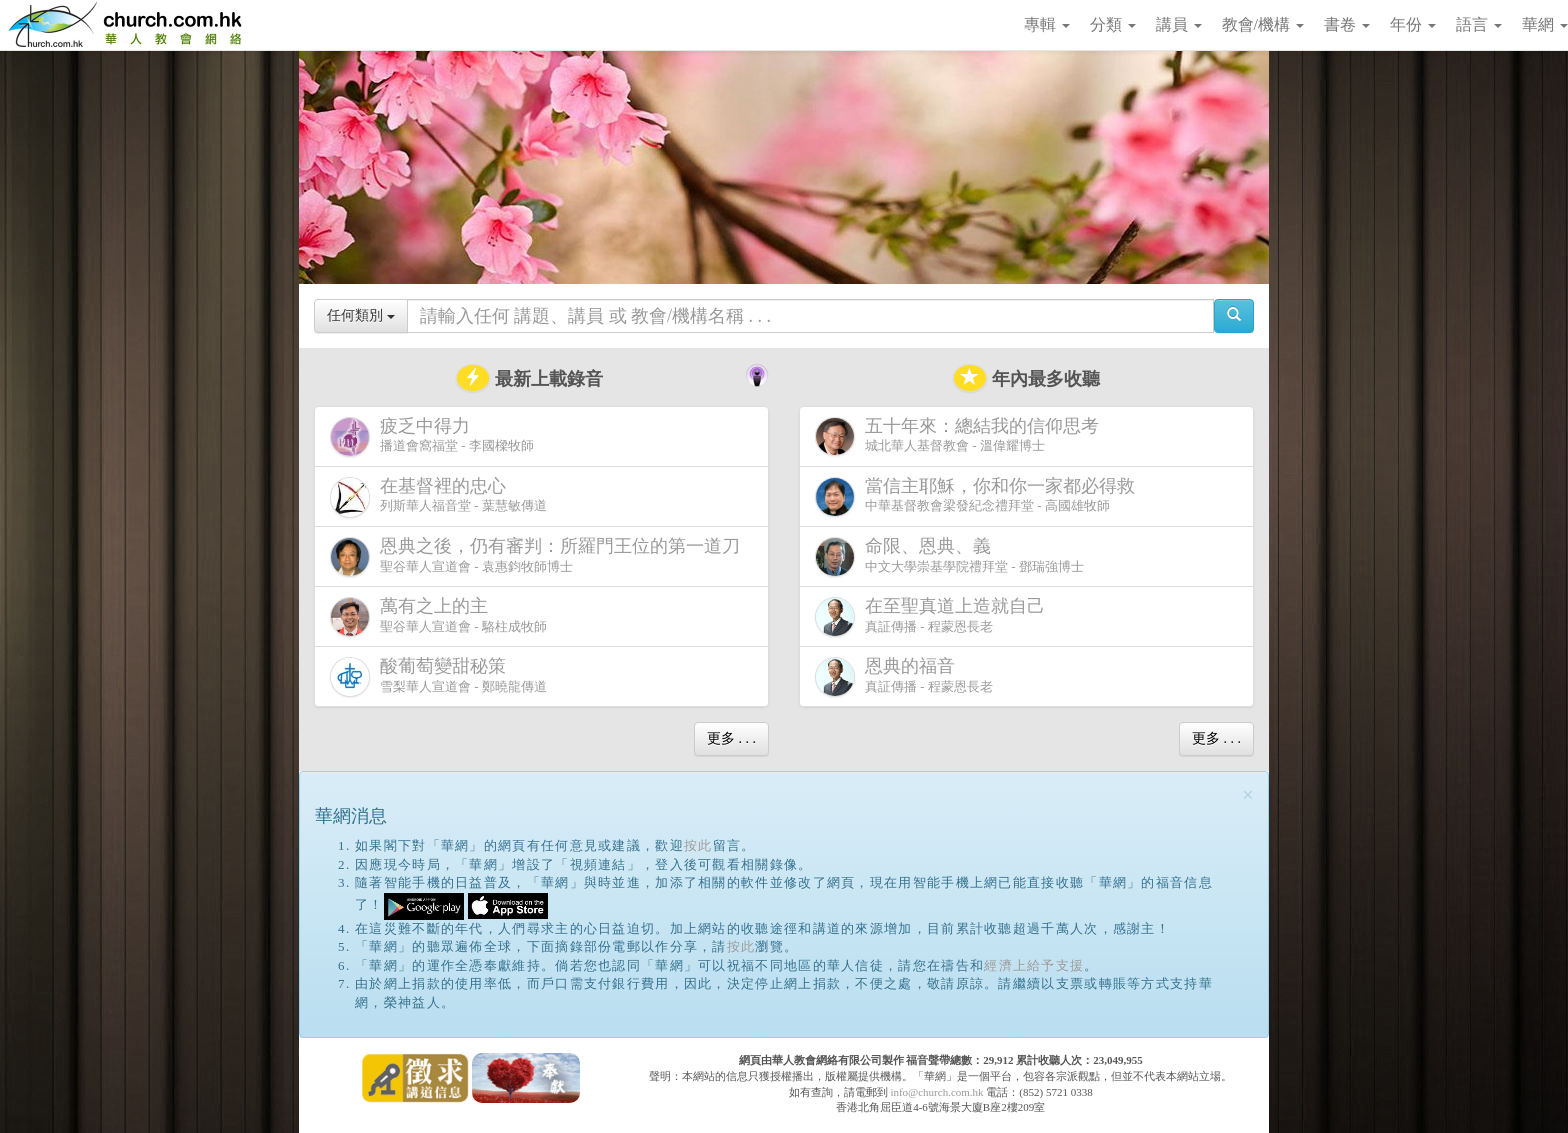 The image size is (1568, 1133). What do you see at coordinates (1248, 795) in the screenshot?
I see `[Close]` at bounding box center [1248, 795].